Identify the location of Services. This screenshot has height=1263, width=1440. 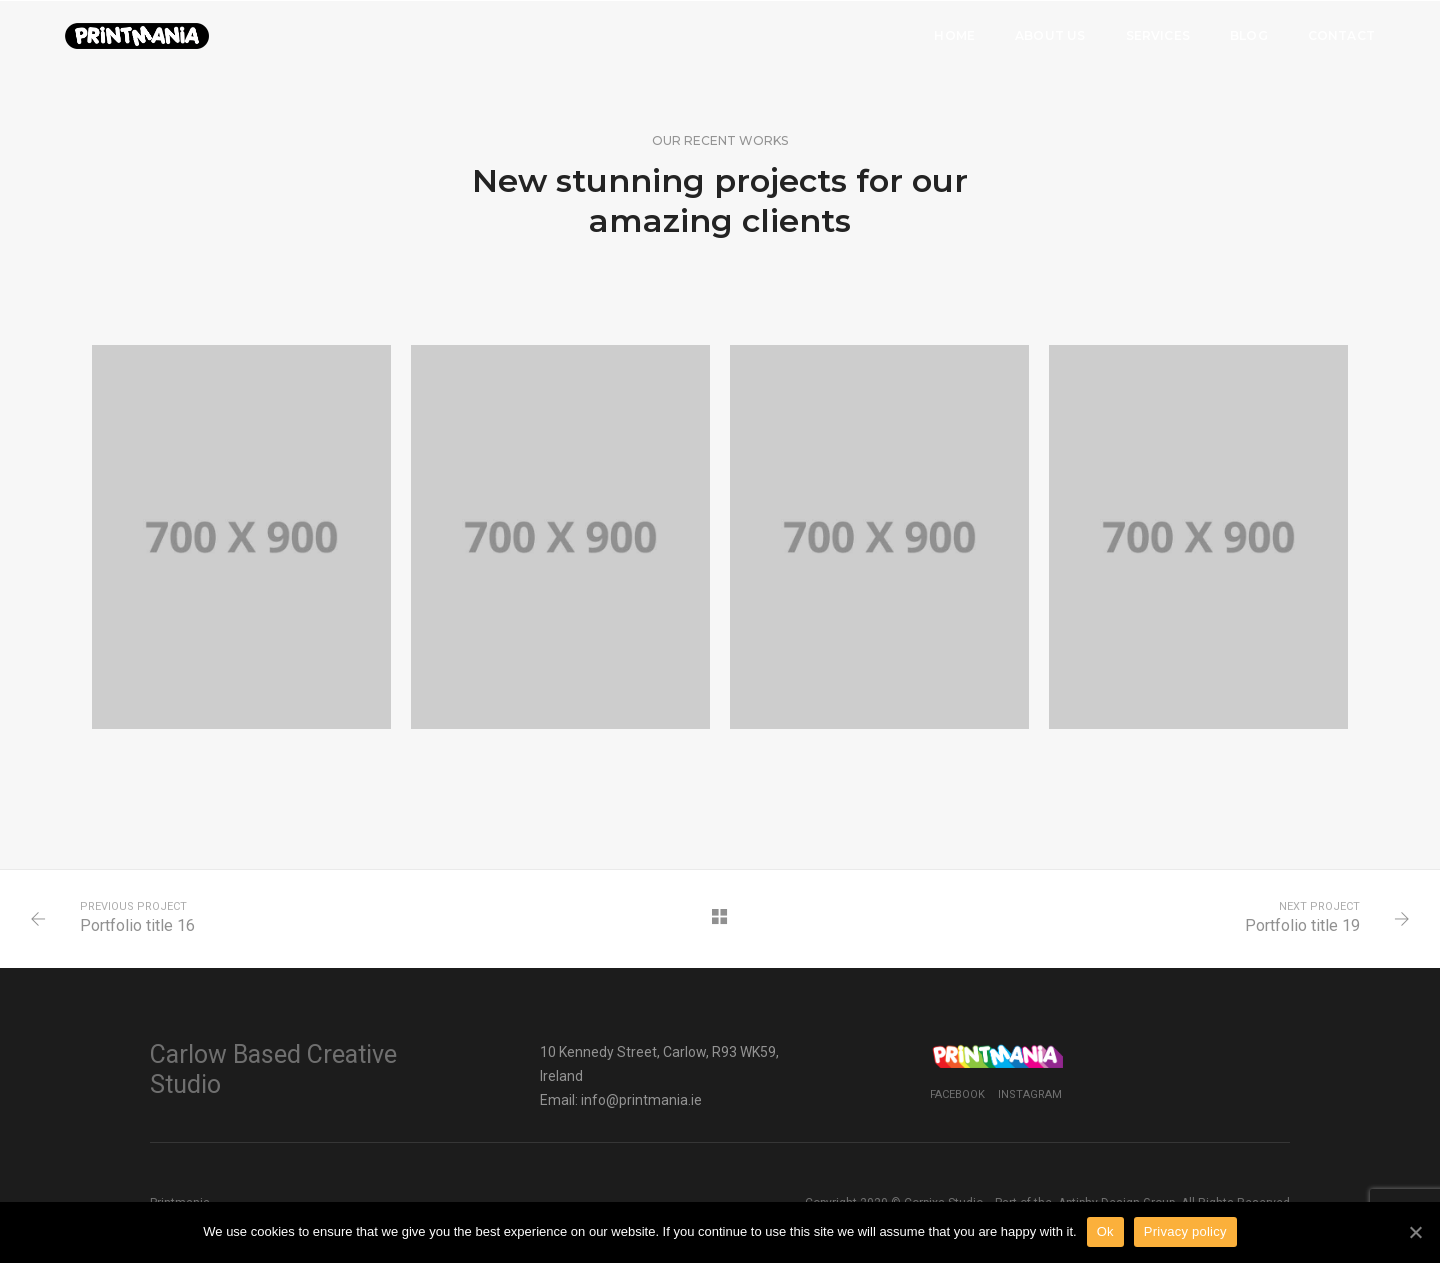
(1158, 35).